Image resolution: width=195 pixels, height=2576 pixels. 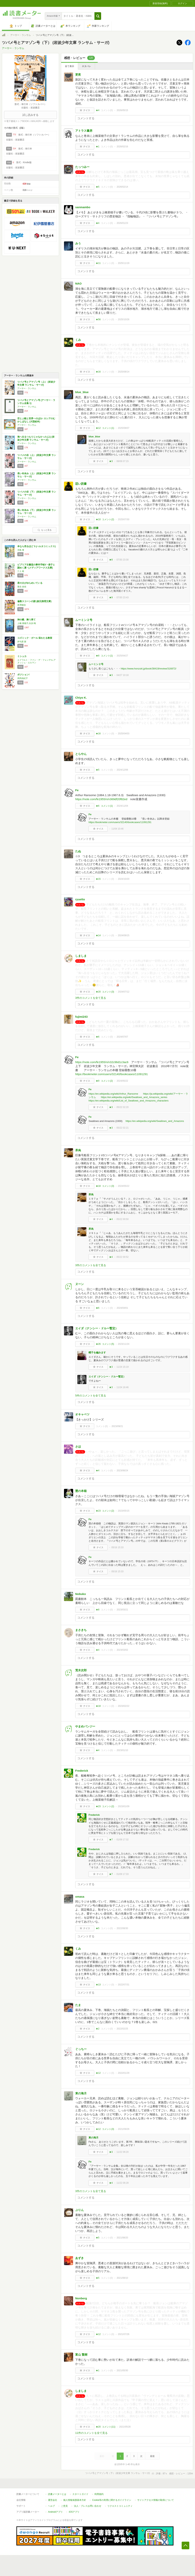 I want to click on まさきち, so click(x=81, y=1630).